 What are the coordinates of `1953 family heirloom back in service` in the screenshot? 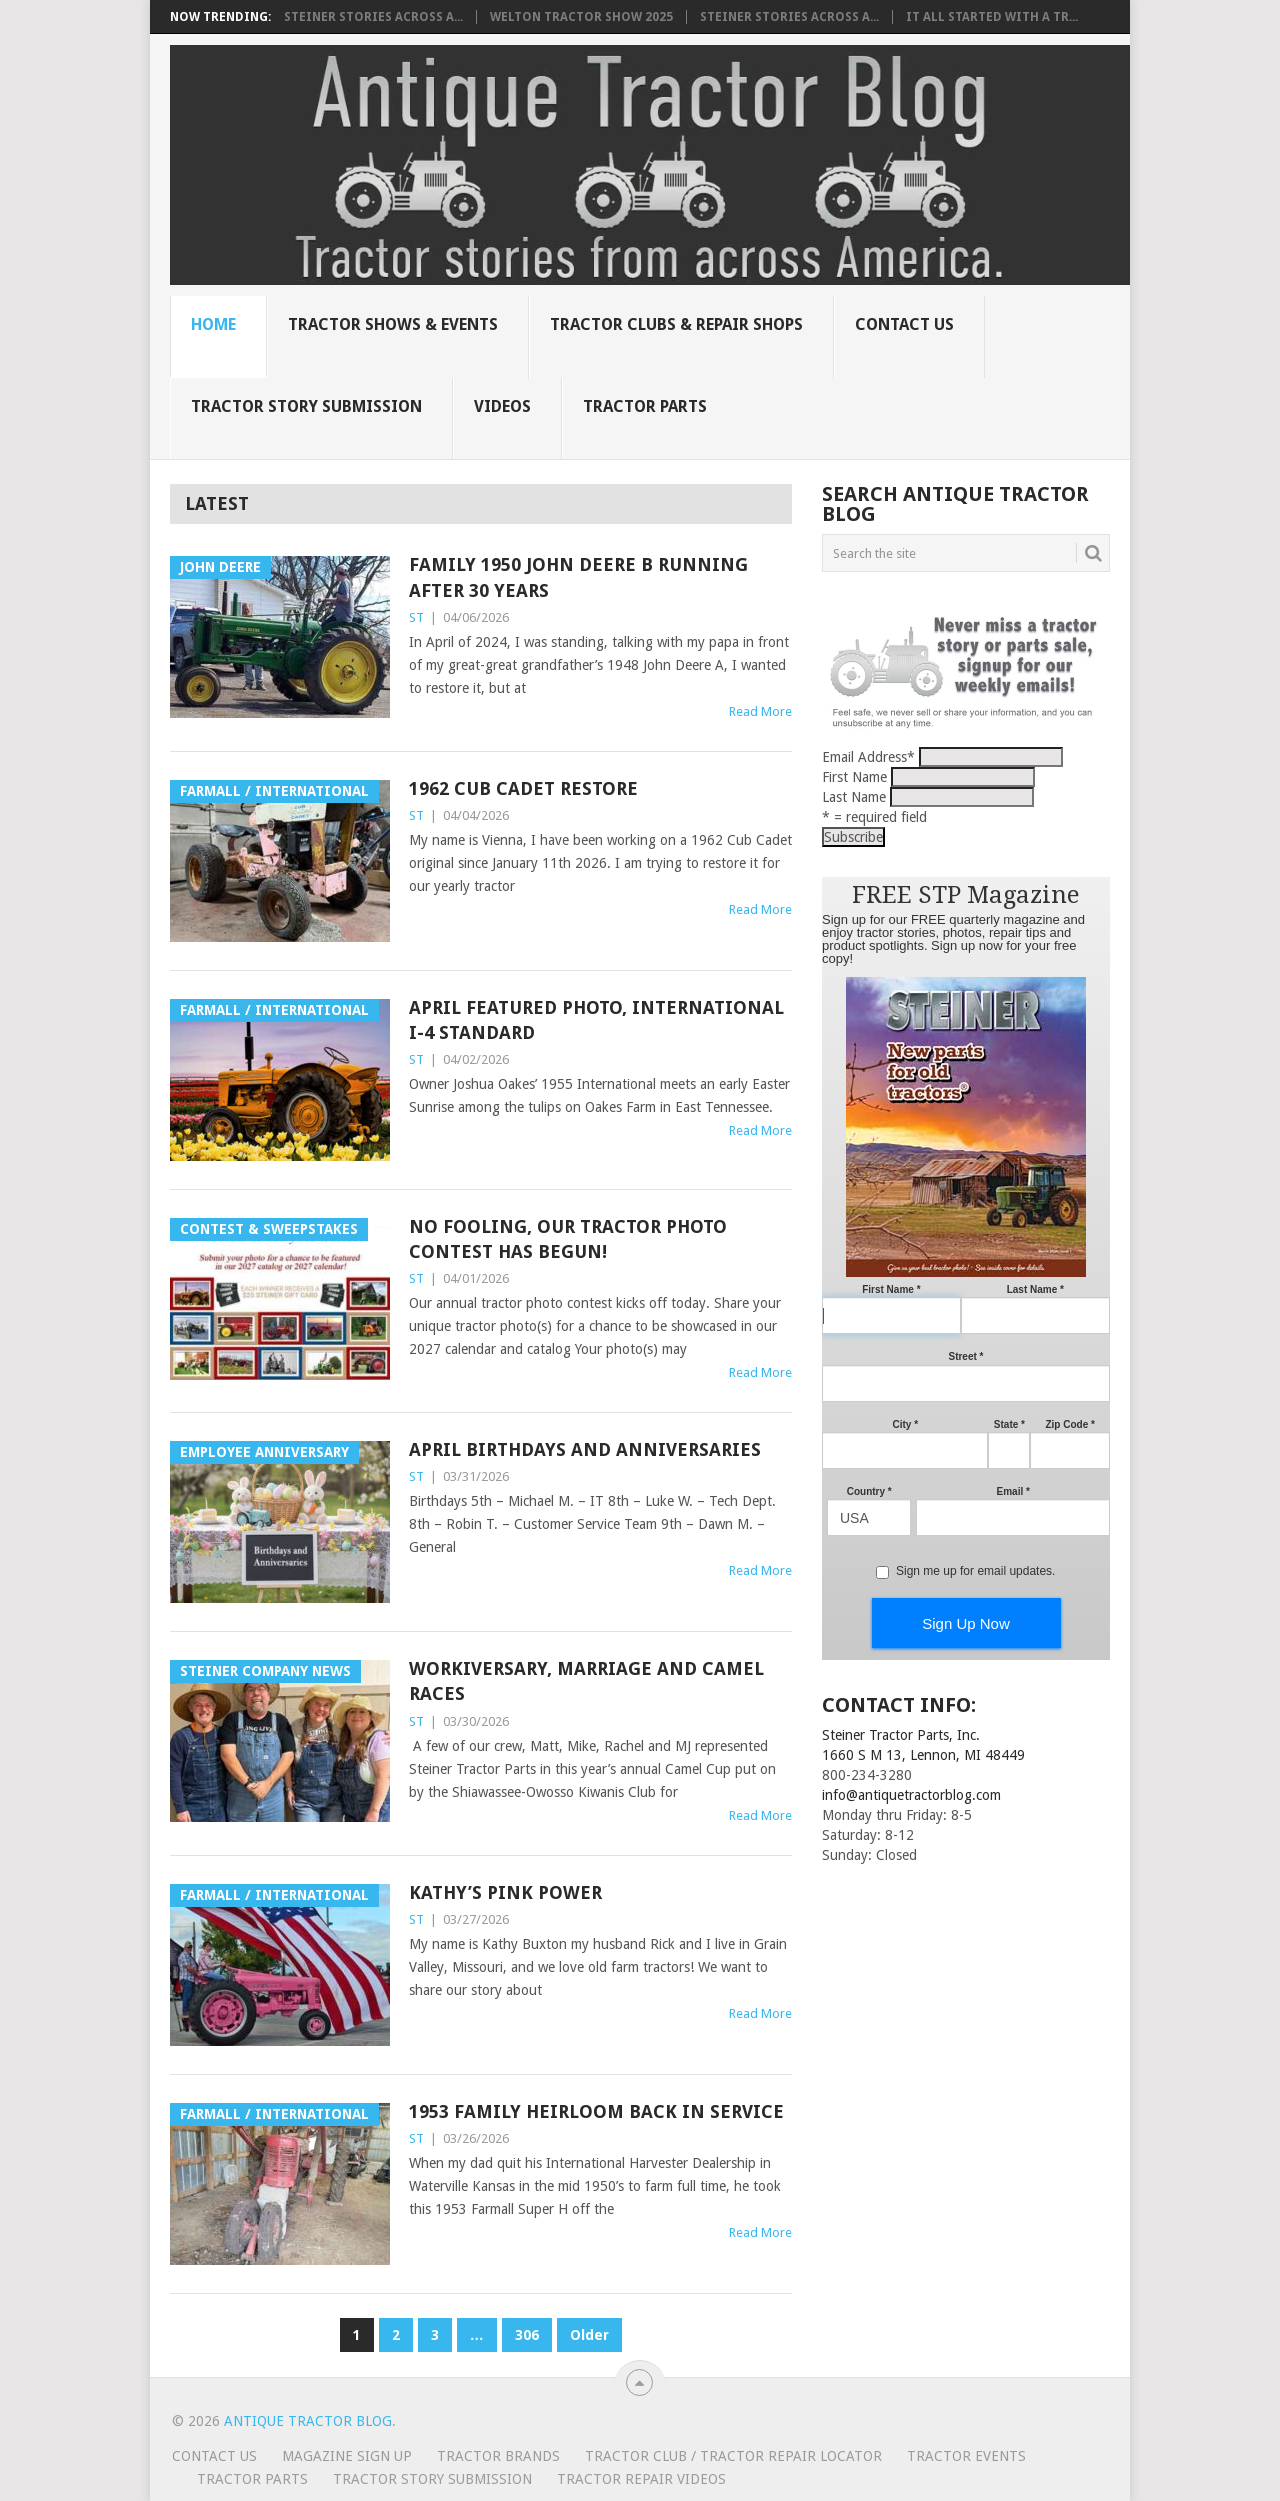 It's located at (596, 2111).